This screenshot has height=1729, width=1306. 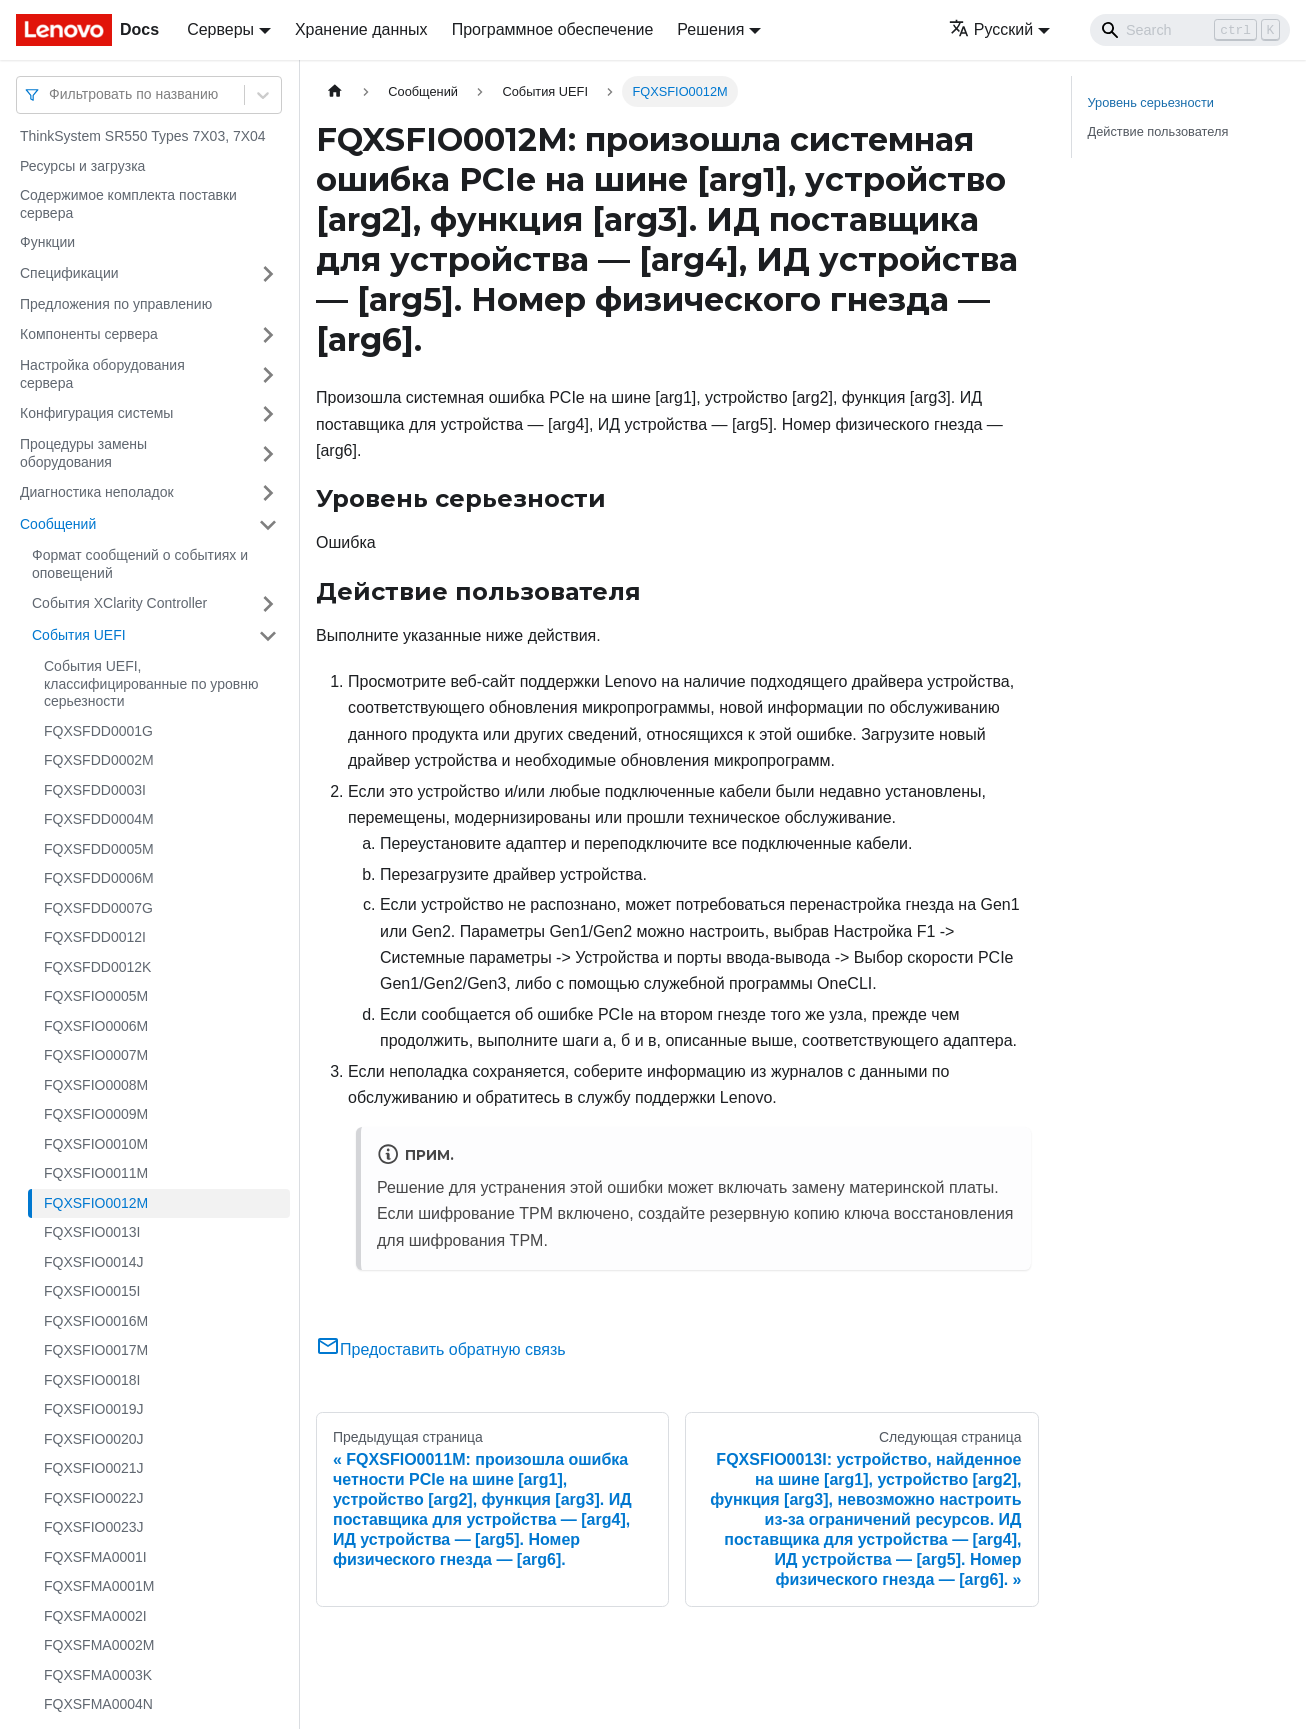 I want to click on Спецификации, so click(x=69, y=273).